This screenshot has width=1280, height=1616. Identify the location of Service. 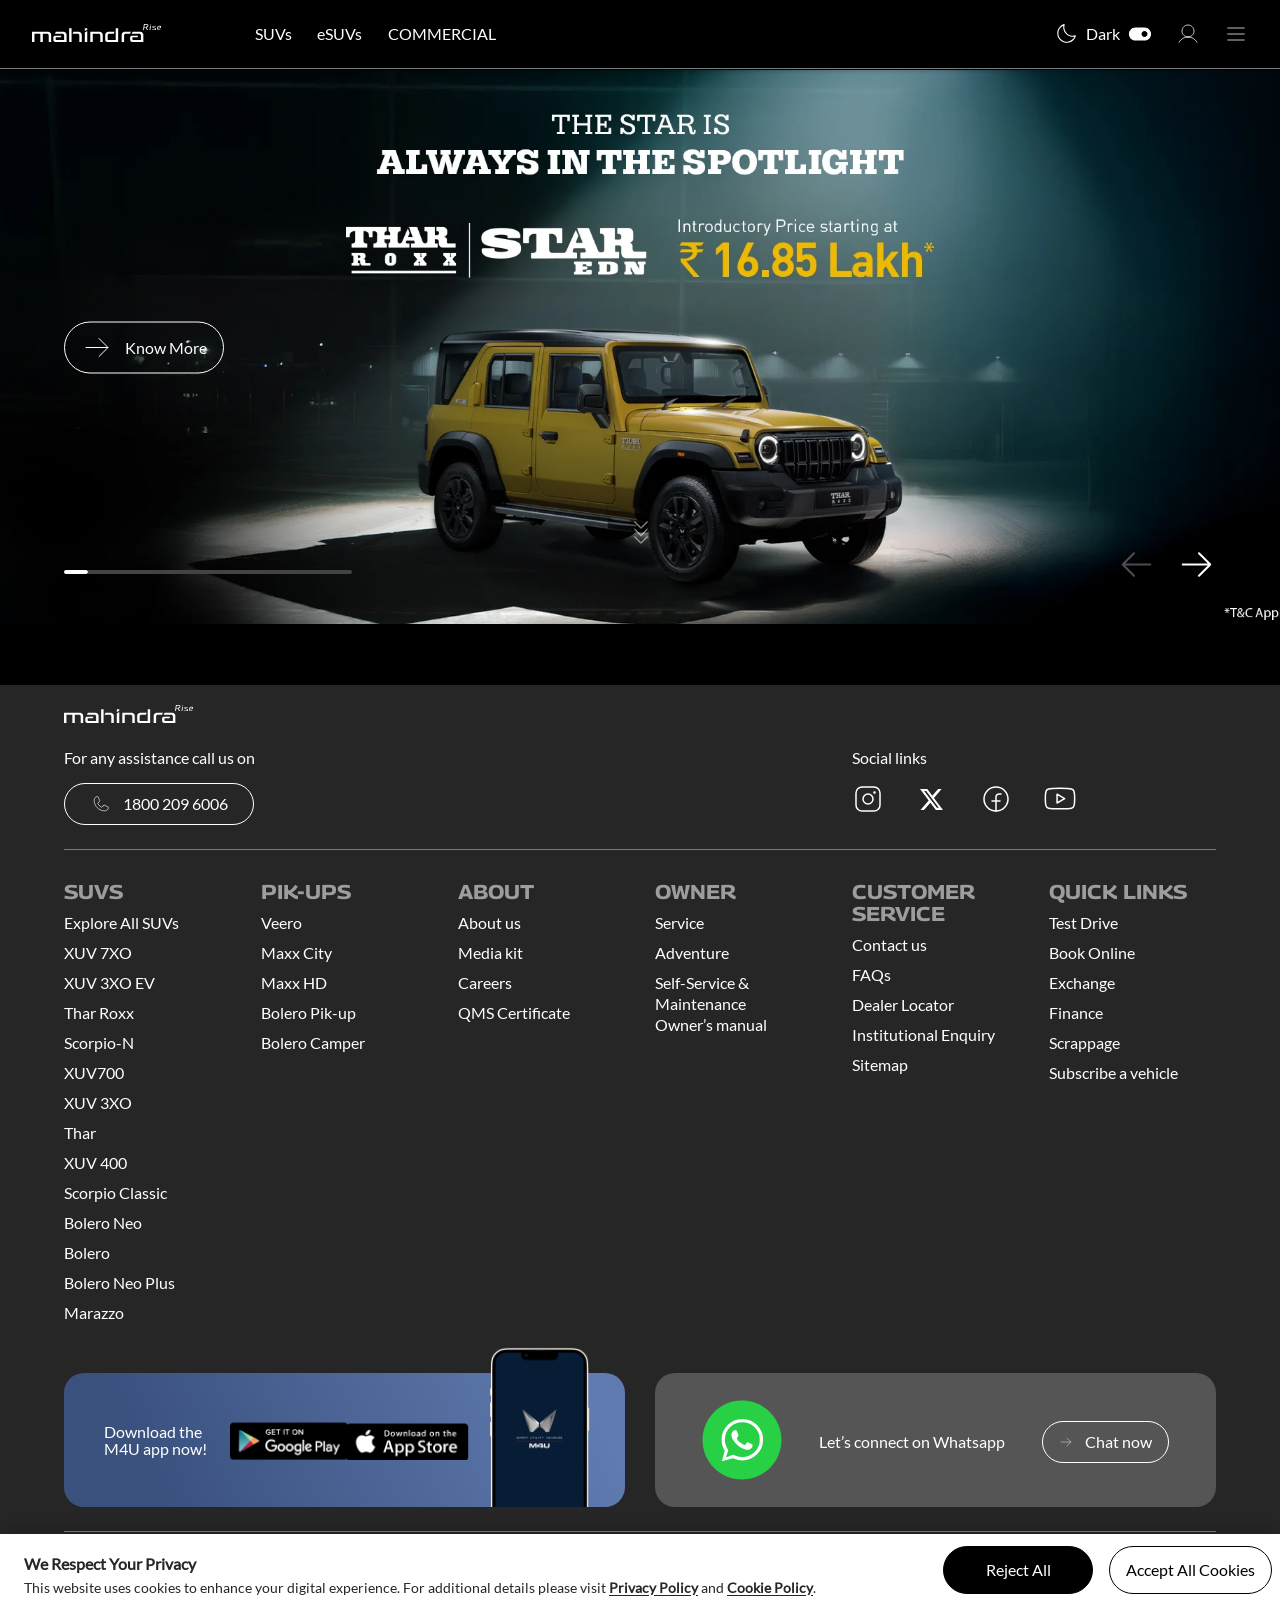
(679, 922).